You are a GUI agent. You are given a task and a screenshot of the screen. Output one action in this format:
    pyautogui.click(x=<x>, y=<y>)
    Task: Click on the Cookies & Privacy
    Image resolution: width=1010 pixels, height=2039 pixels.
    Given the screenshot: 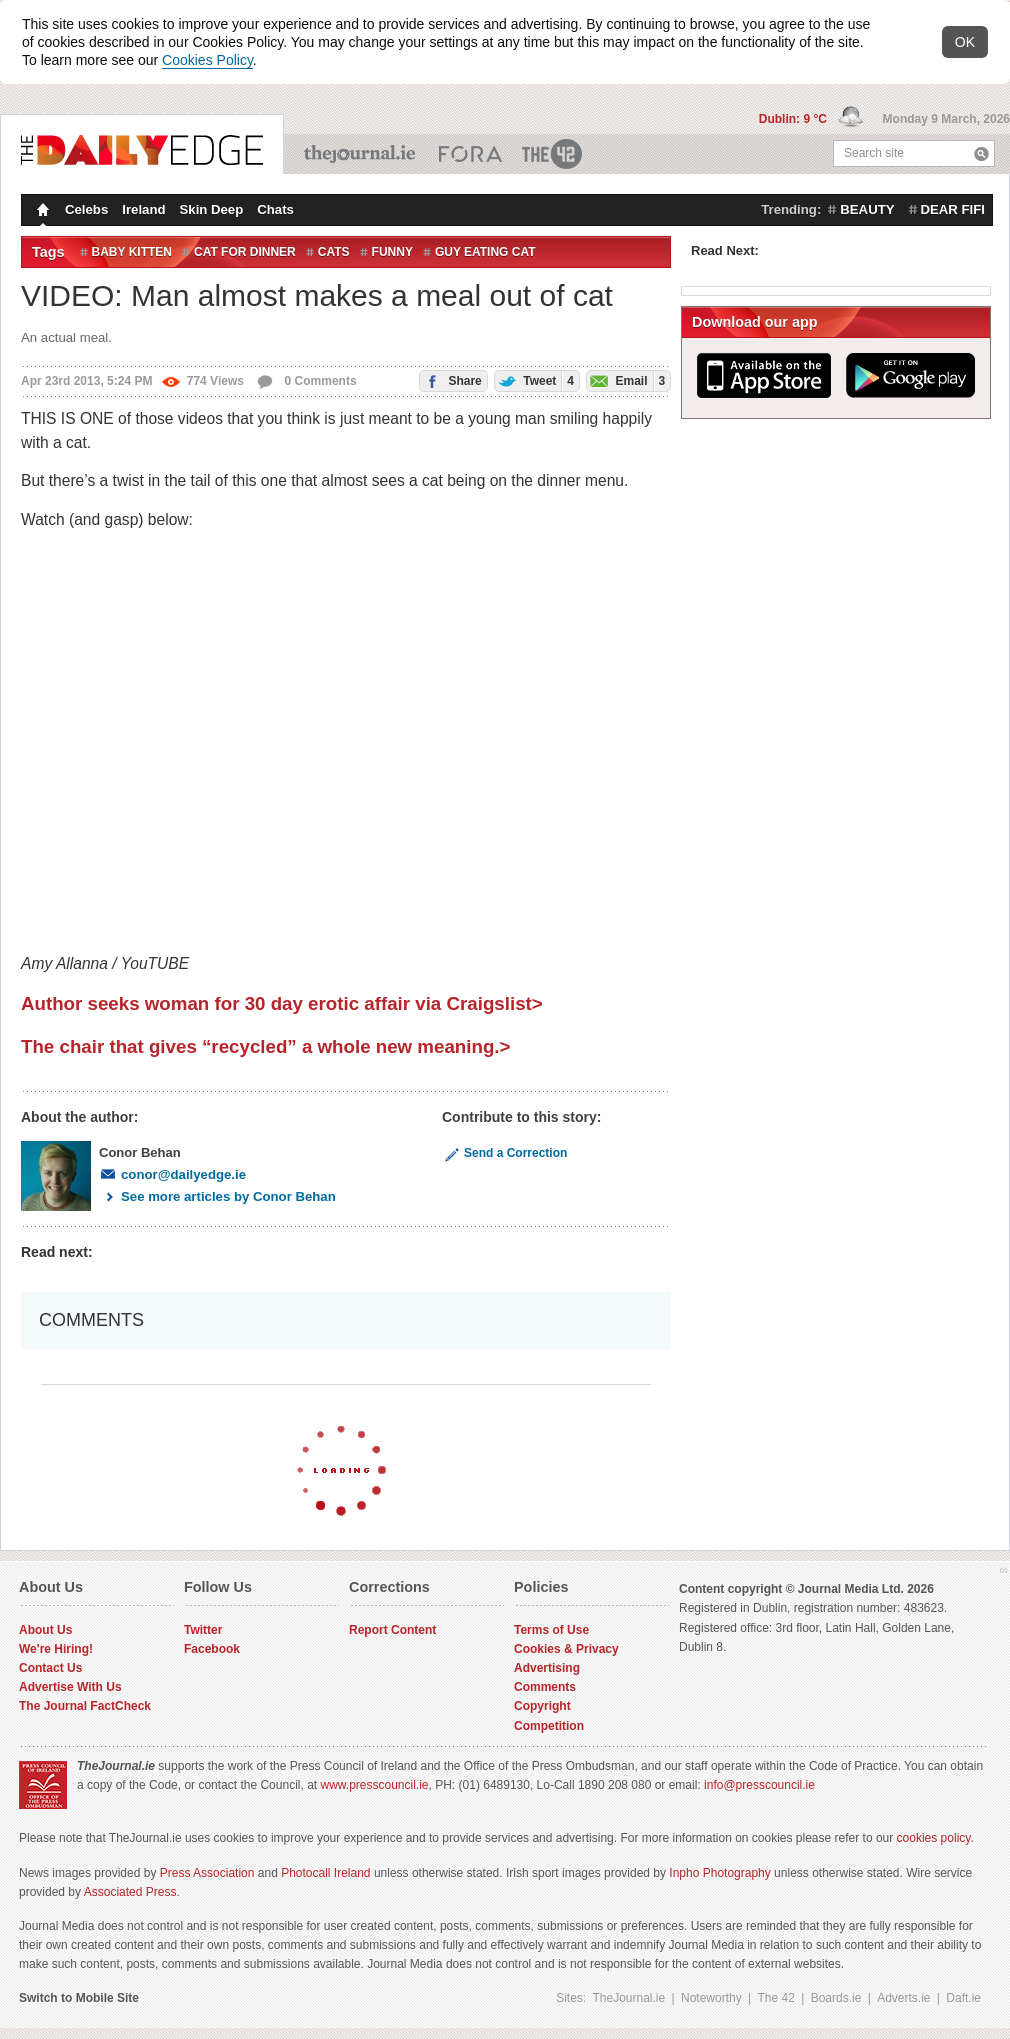 What is the action you would take?
    pyautogui.click(x=566, y=1649)
    